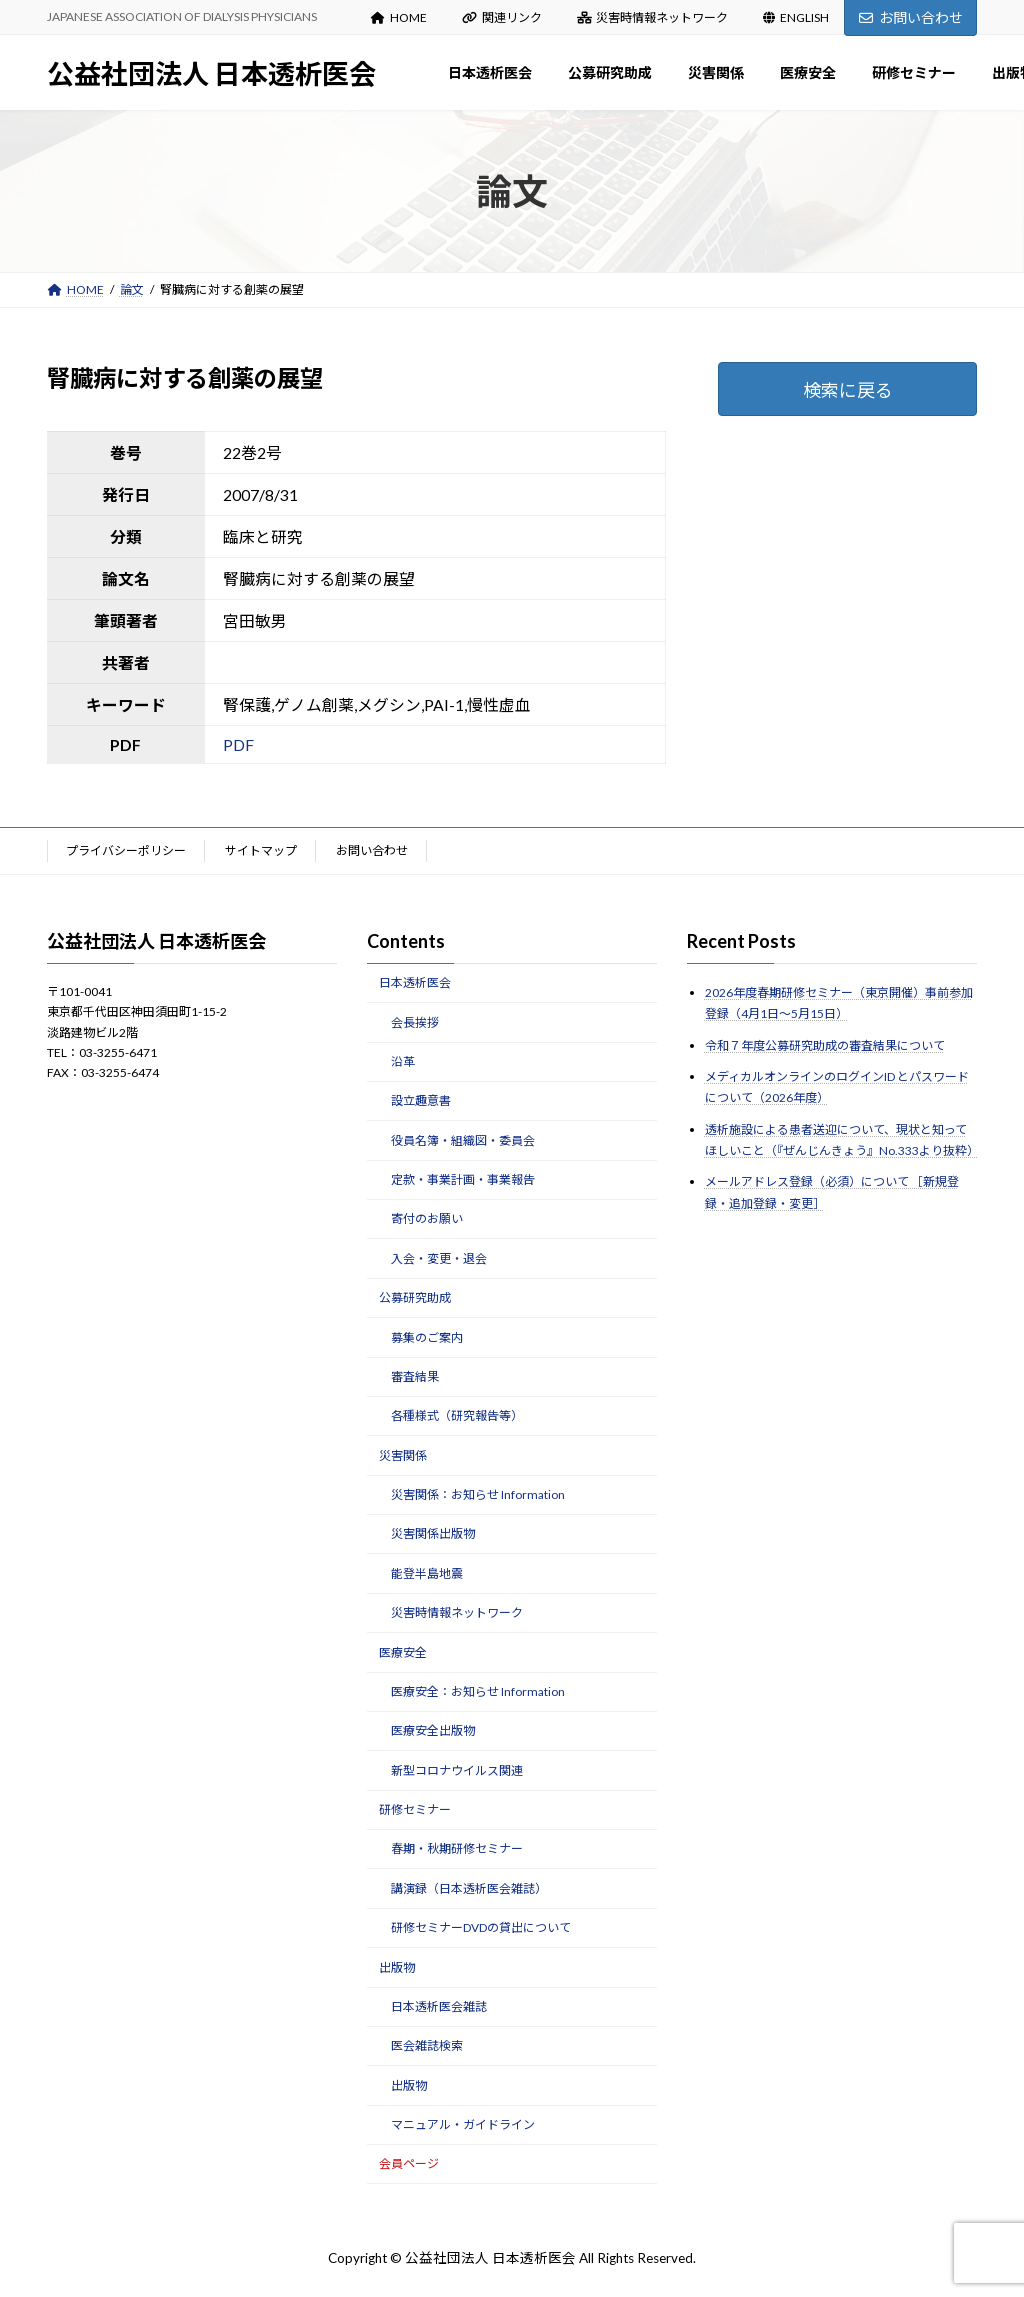 The height and width of the screenshot is (2297, 1024). What do you see at coordinates (439, 1258) in the screenshot?
I see `入会・変更・退会` at bounding box center [439, 1258].